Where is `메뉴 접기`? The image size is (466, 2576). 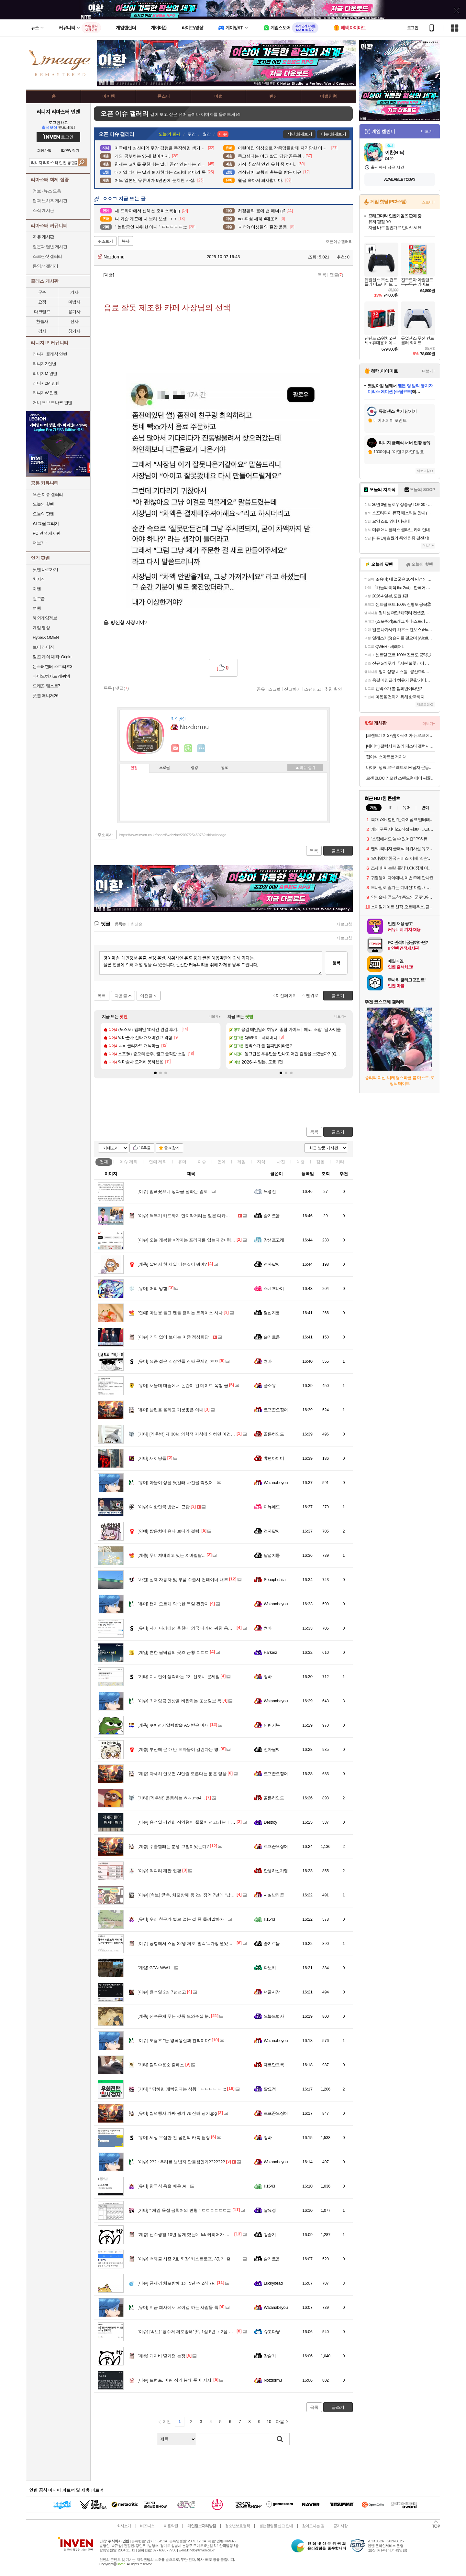 메뉴 접기 is located at coordinates (305, 767).